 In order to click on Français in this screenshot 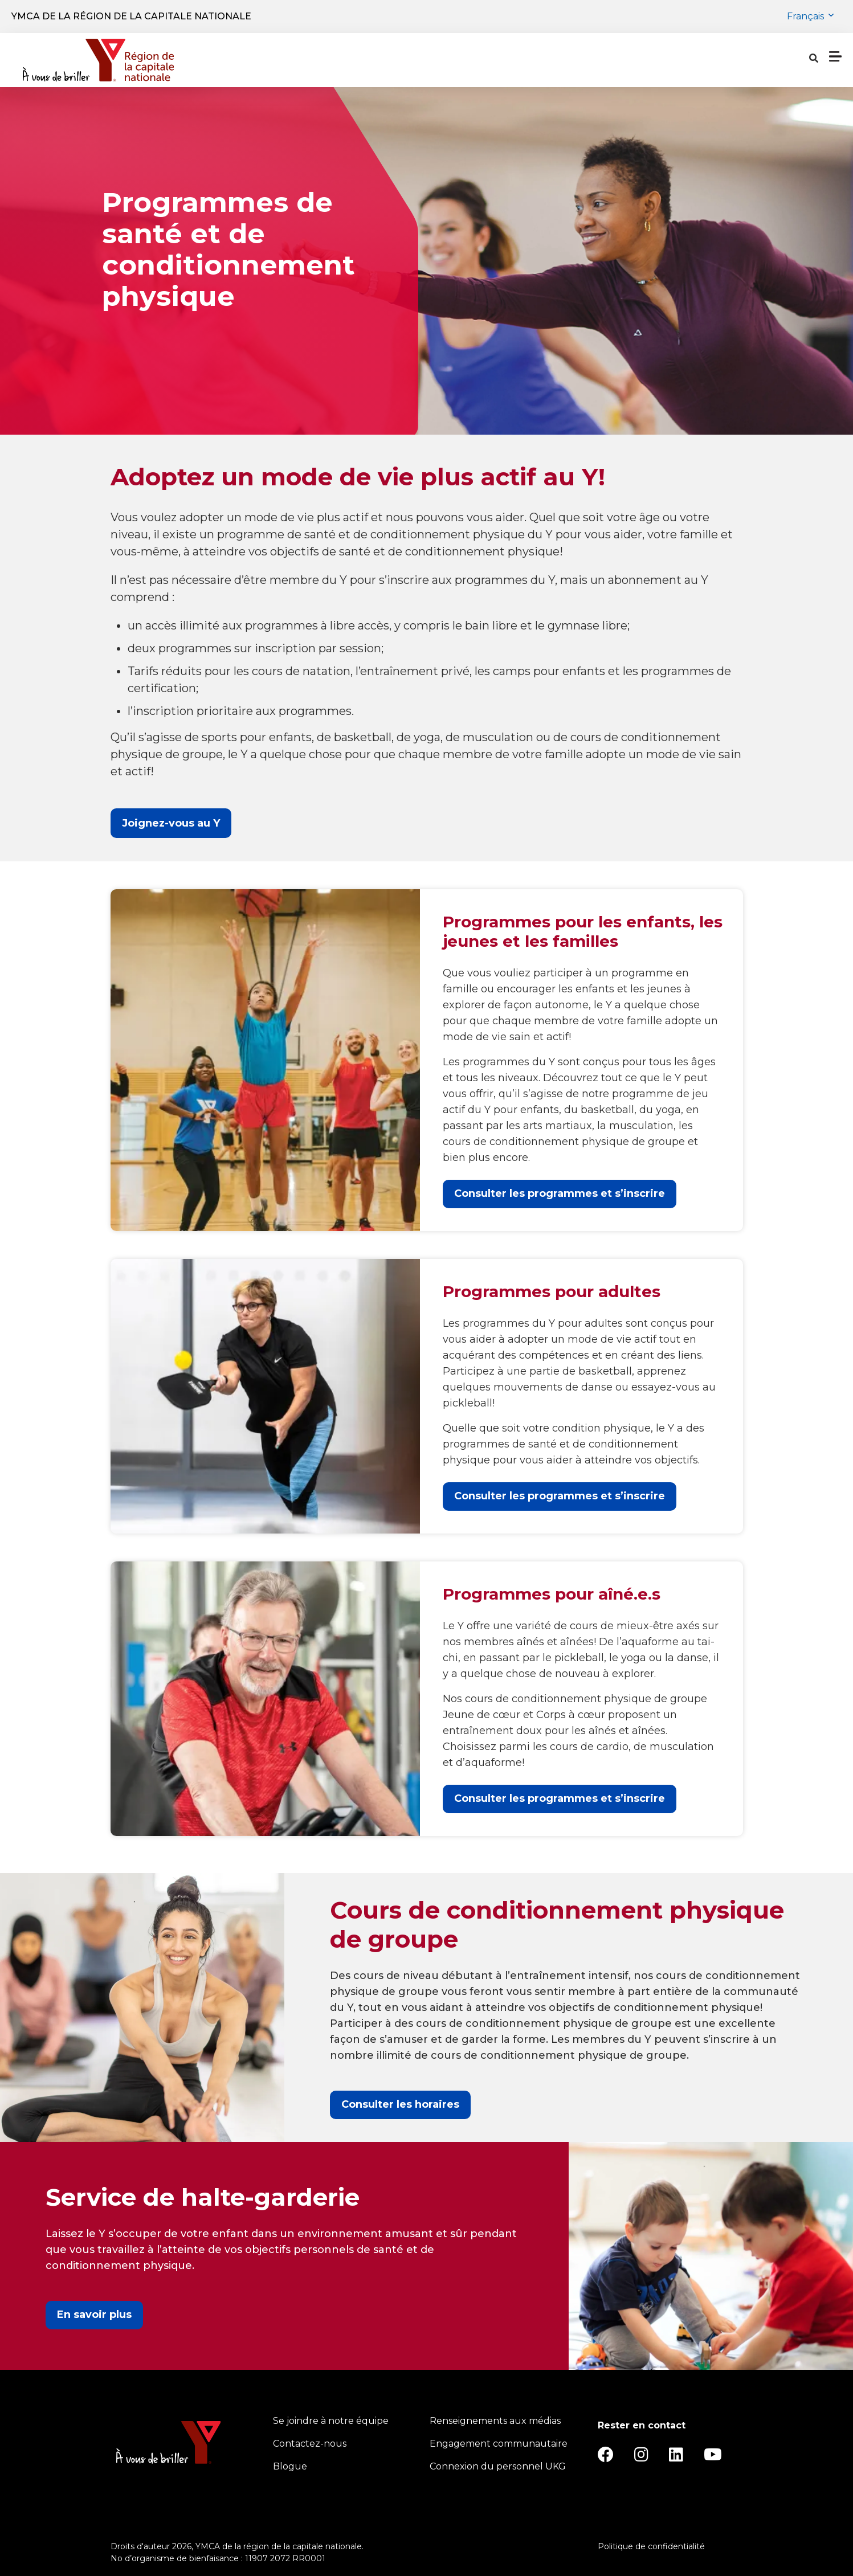, I will do `click(806, 16)`.